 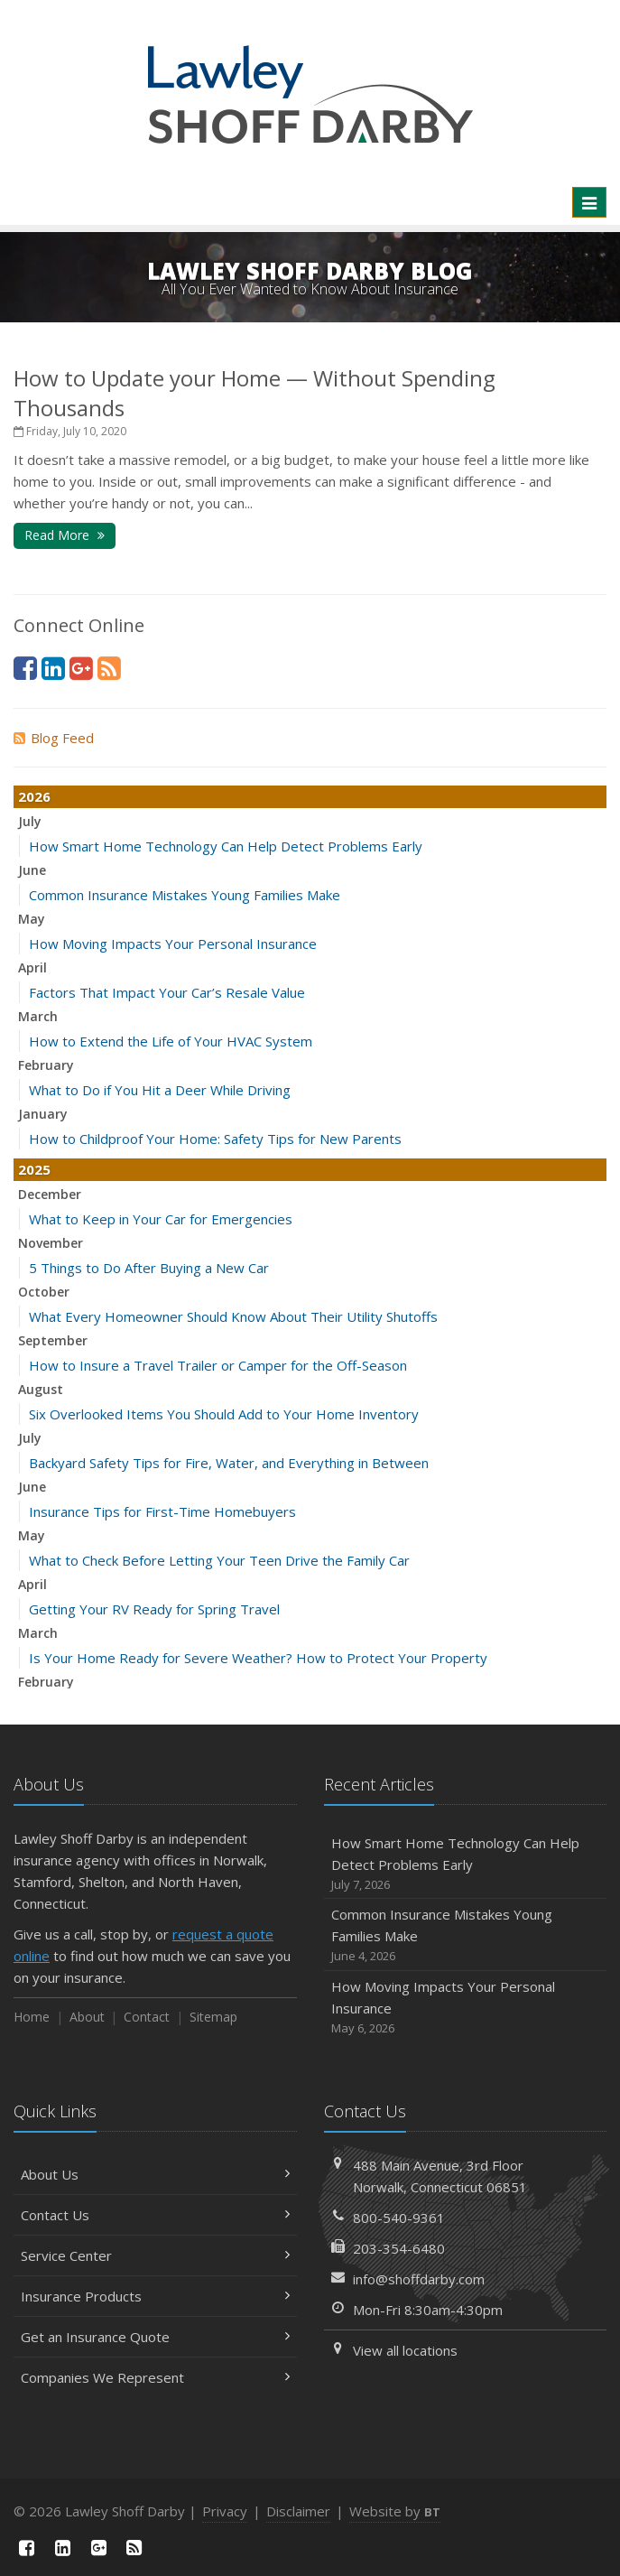 I want to click on Get an Insurance Quote, so click(x=155, y=2337).